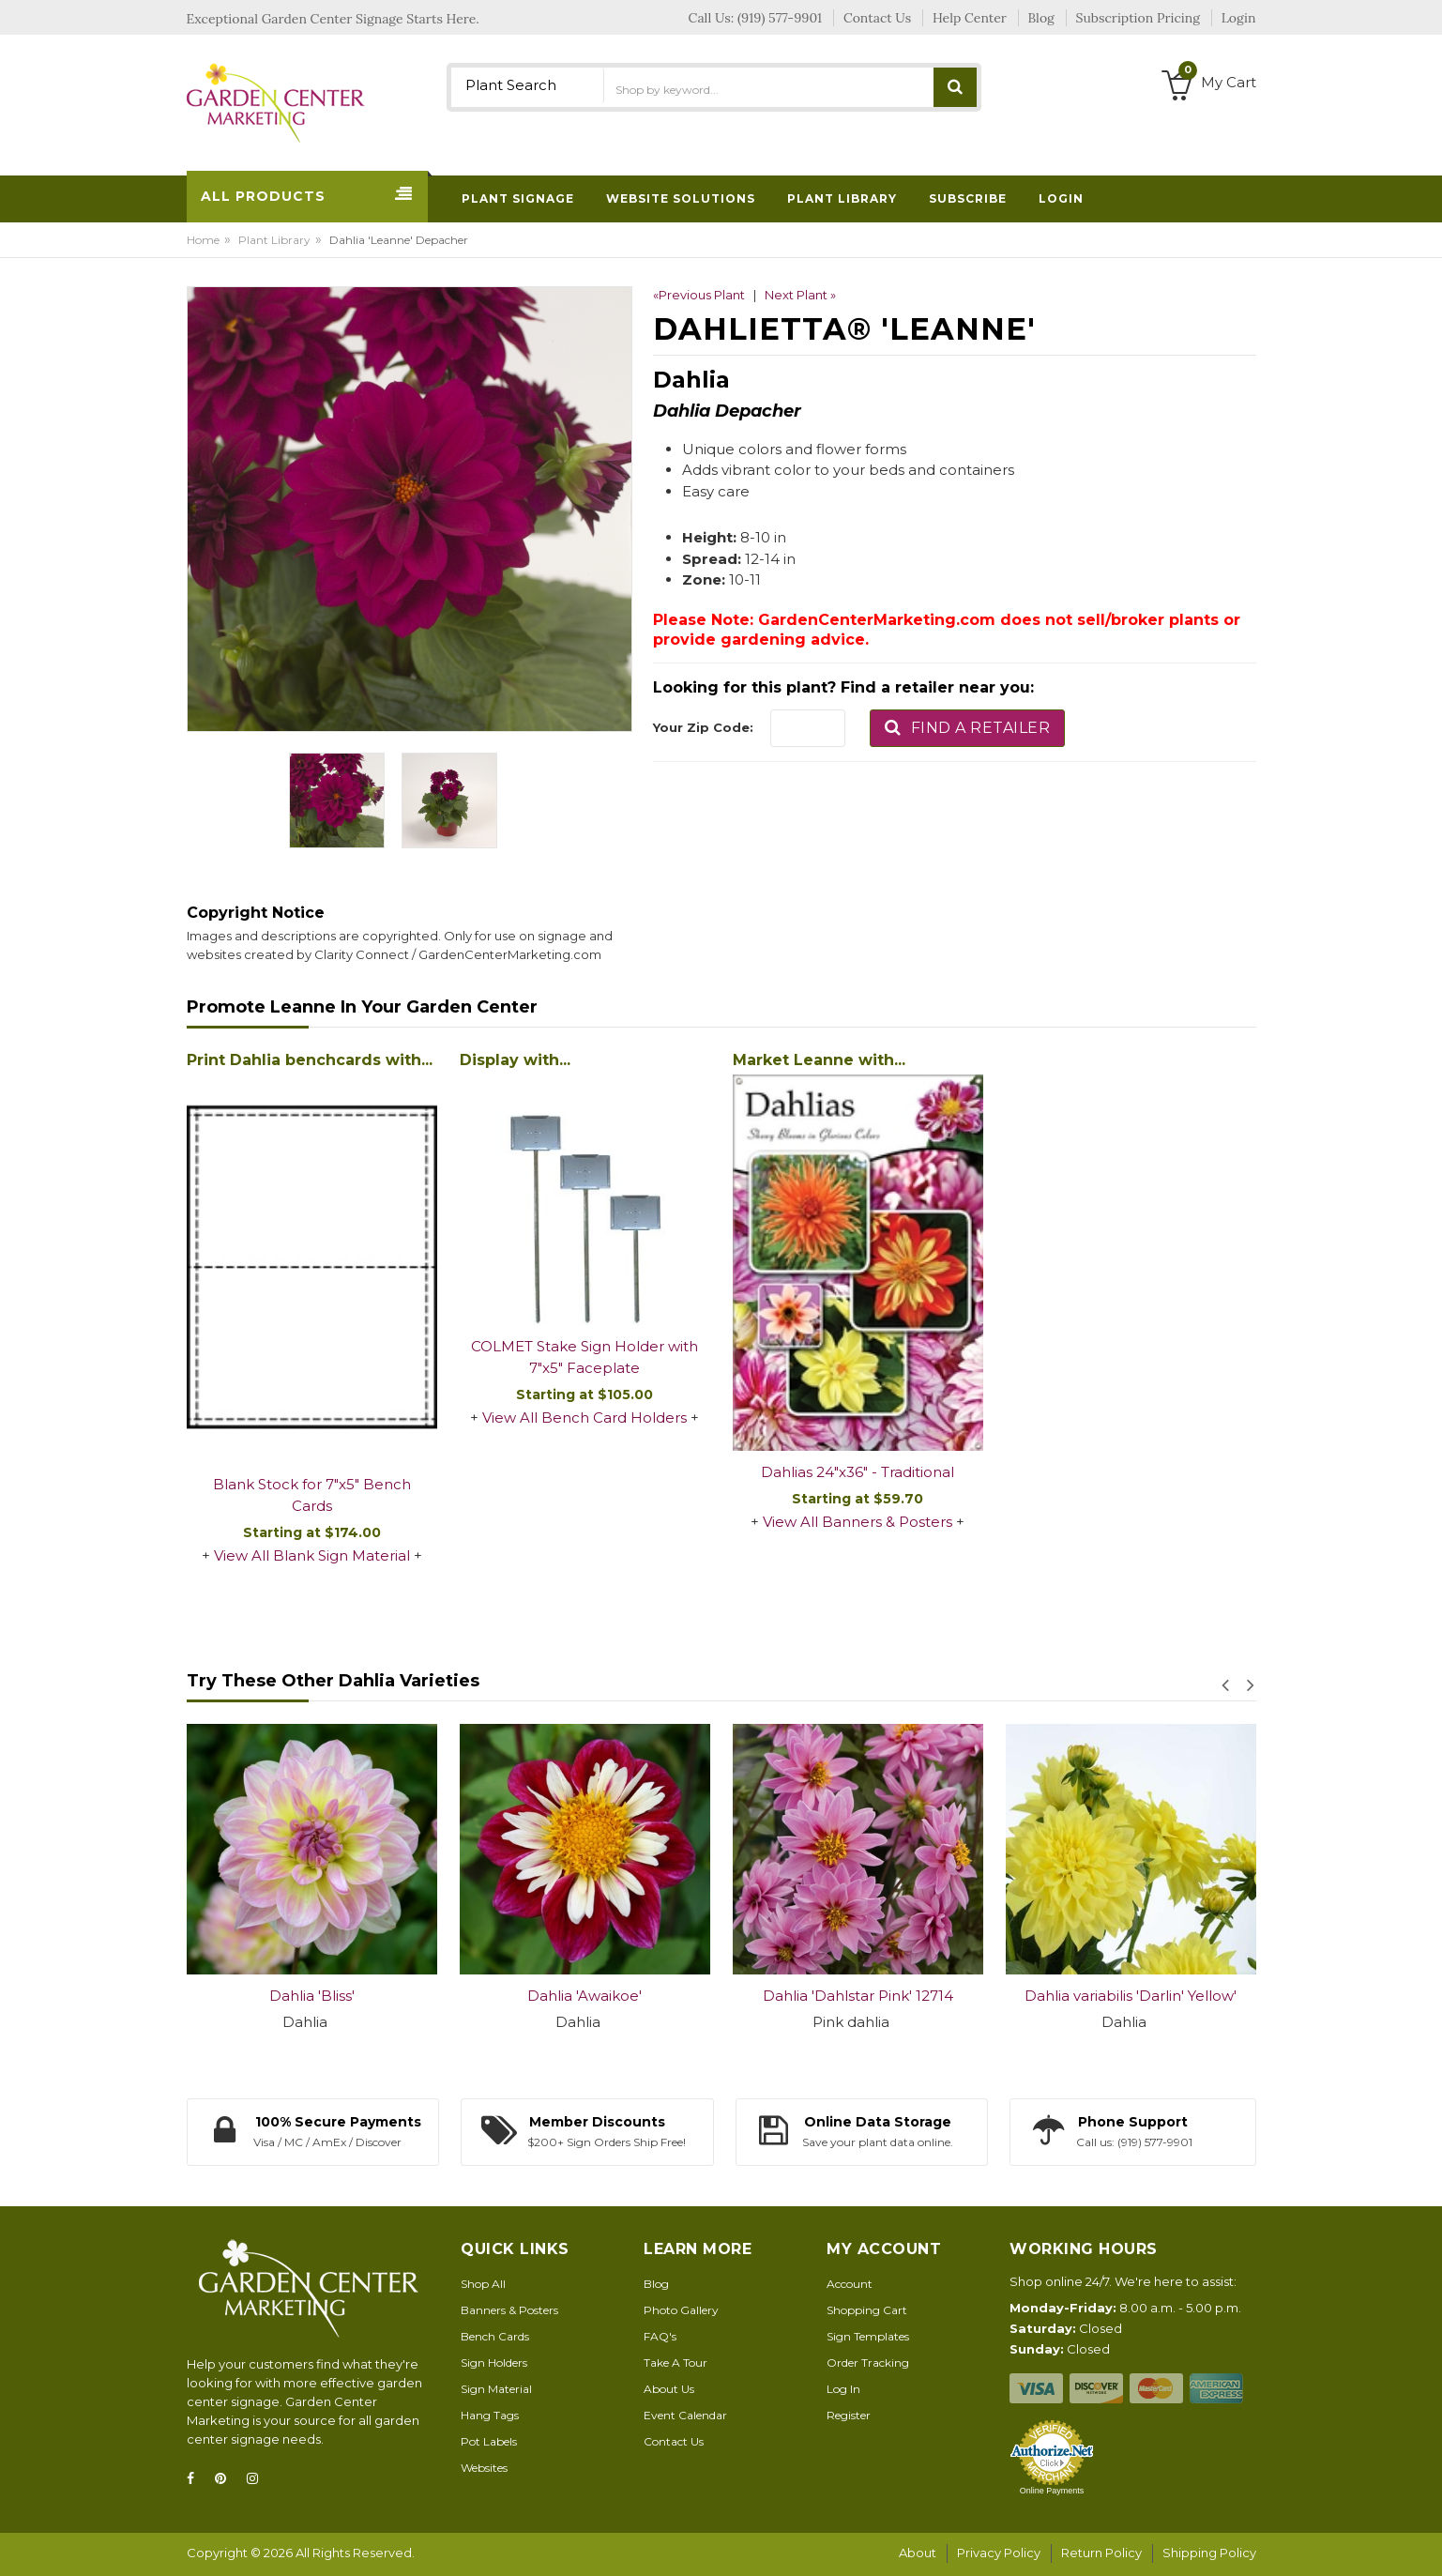 The image size is (1442, 2576). What do you see at coordinates (584, 1995) in the screenshot?
I see `Dahlia 'Awaikoe'` at bounding box center [584, 1995].